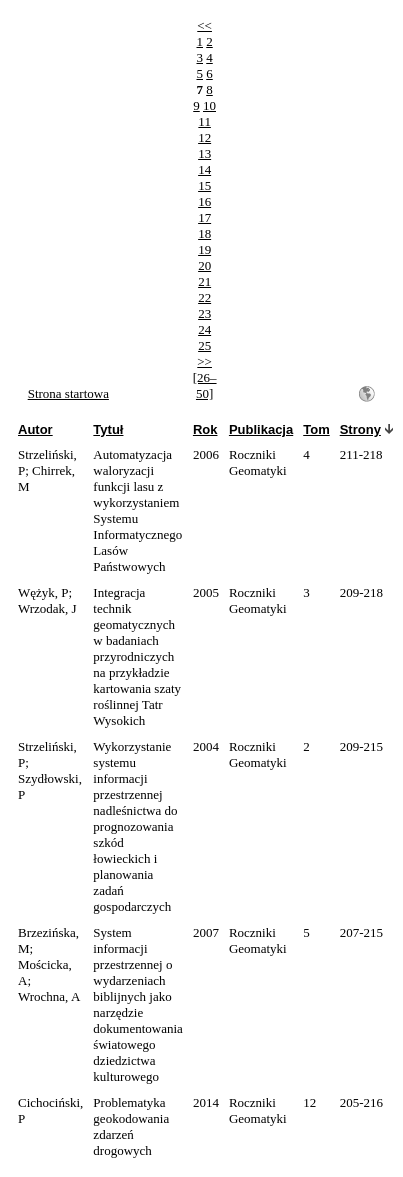 The image size is (403, 1177). What do you see at coordinates (204, 249) in the screenshot?
I see `19` at bounding box center [204, 249].